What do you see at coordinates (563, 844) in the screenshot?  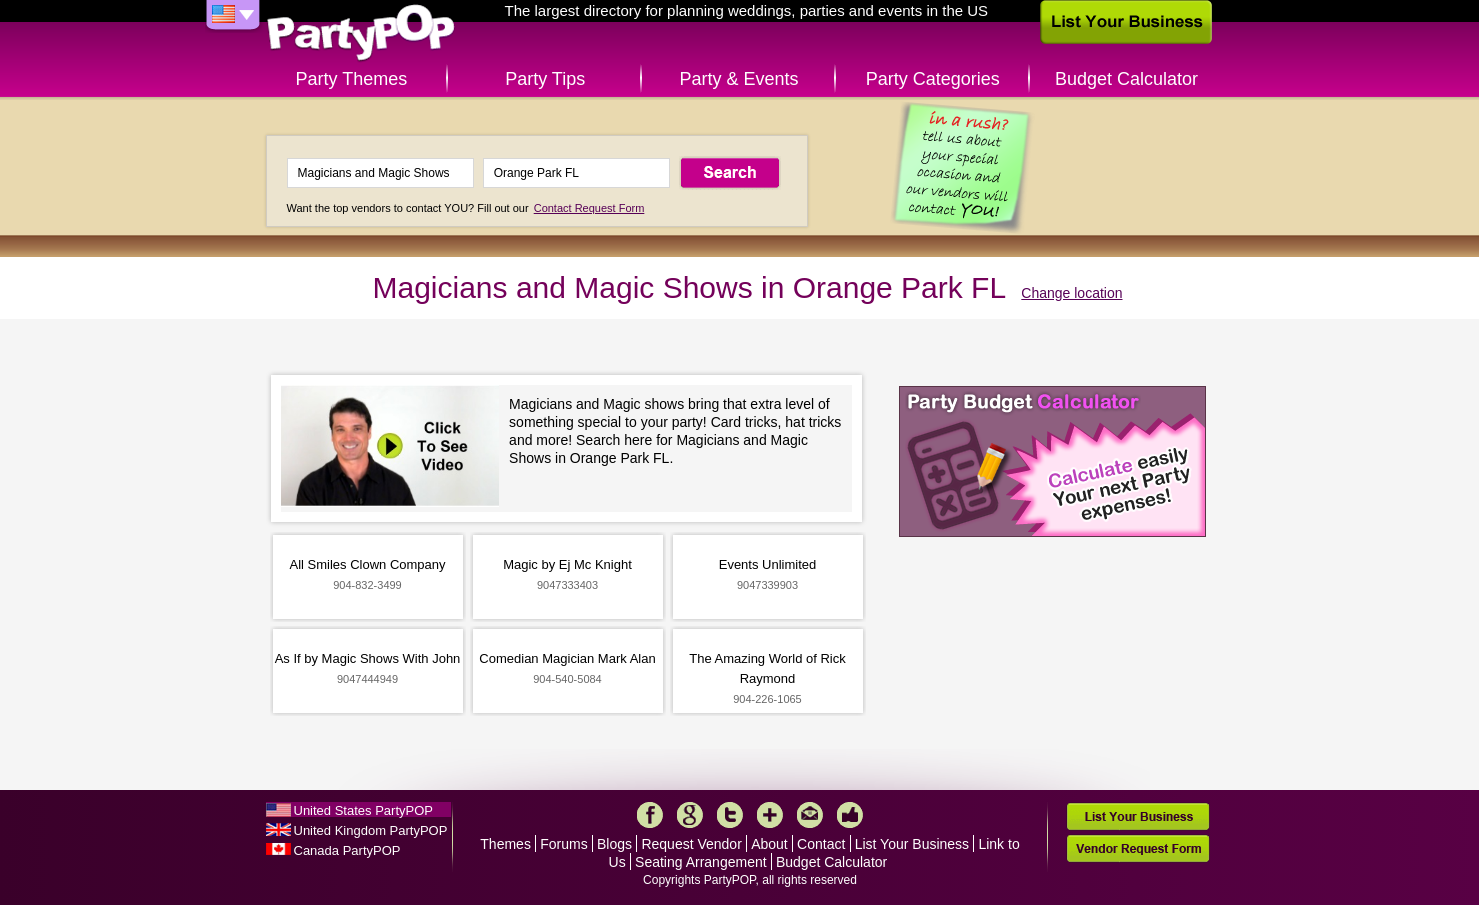 I see `Forums` at bounding box center [563, 844].